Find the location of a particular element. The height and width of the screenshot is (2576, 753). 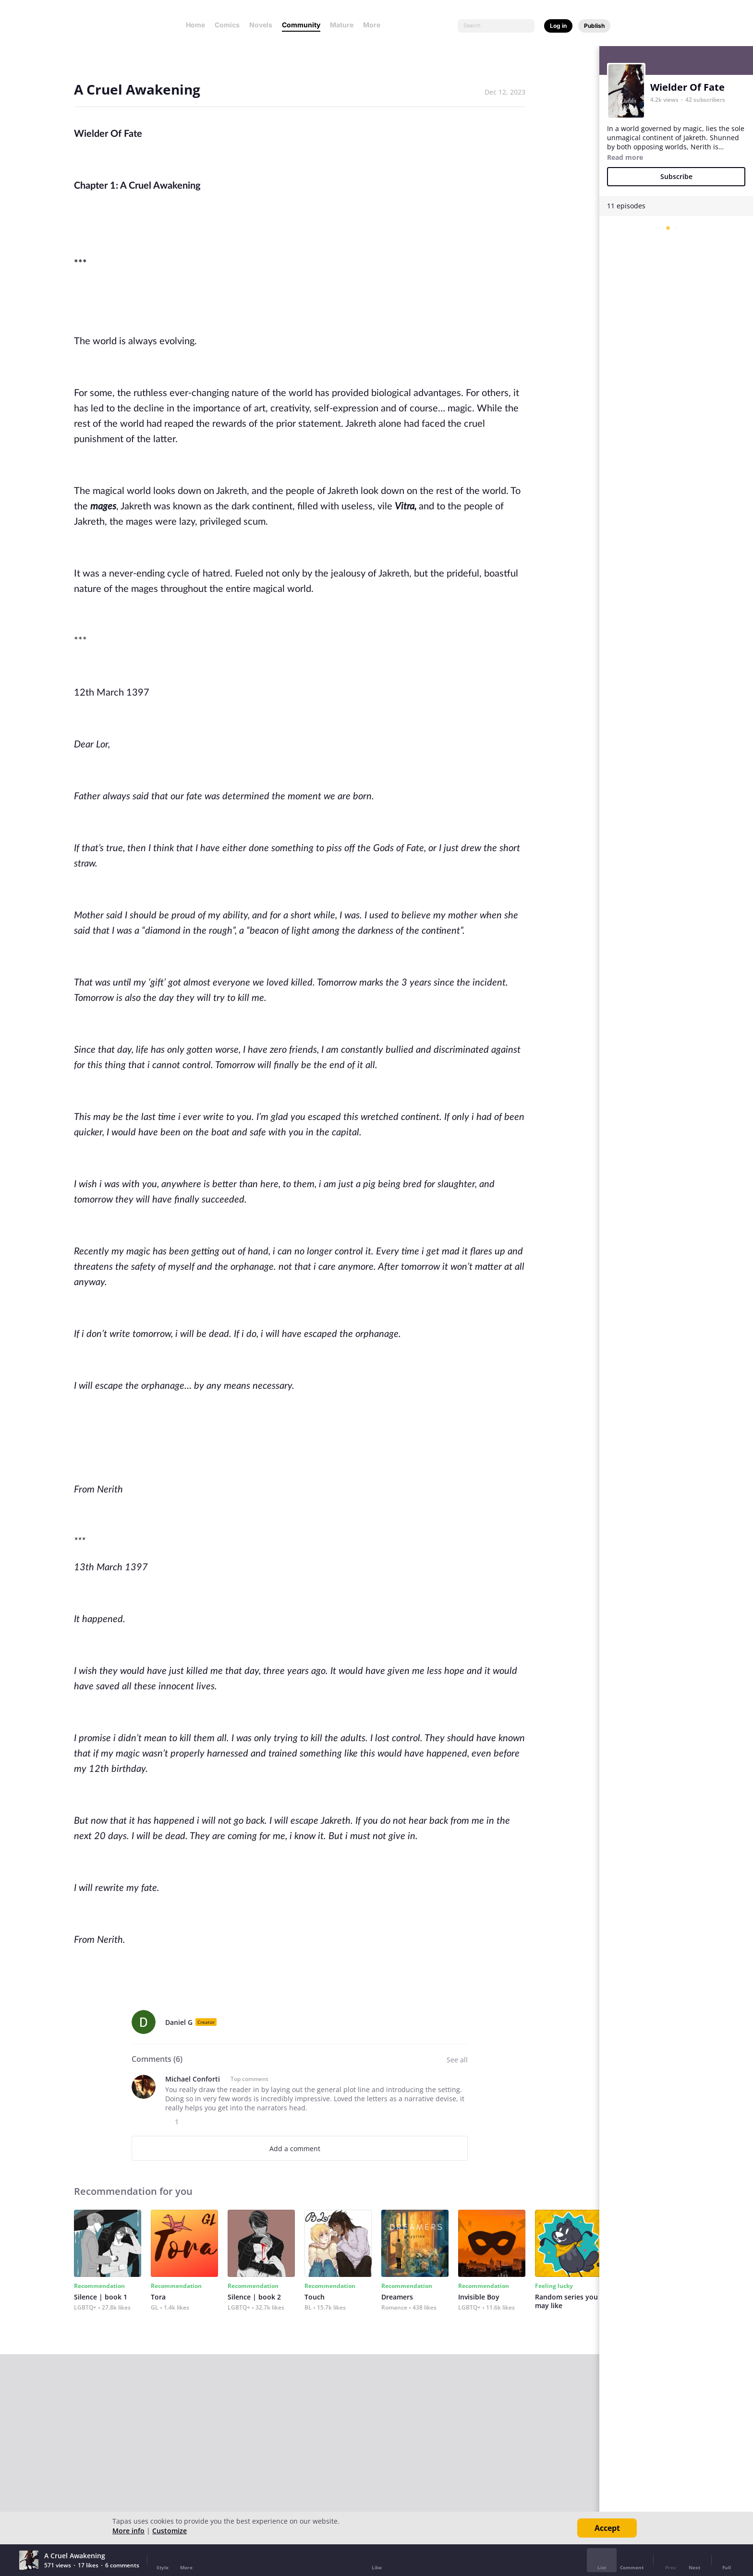

Mature is located at coordinates (341, 25).